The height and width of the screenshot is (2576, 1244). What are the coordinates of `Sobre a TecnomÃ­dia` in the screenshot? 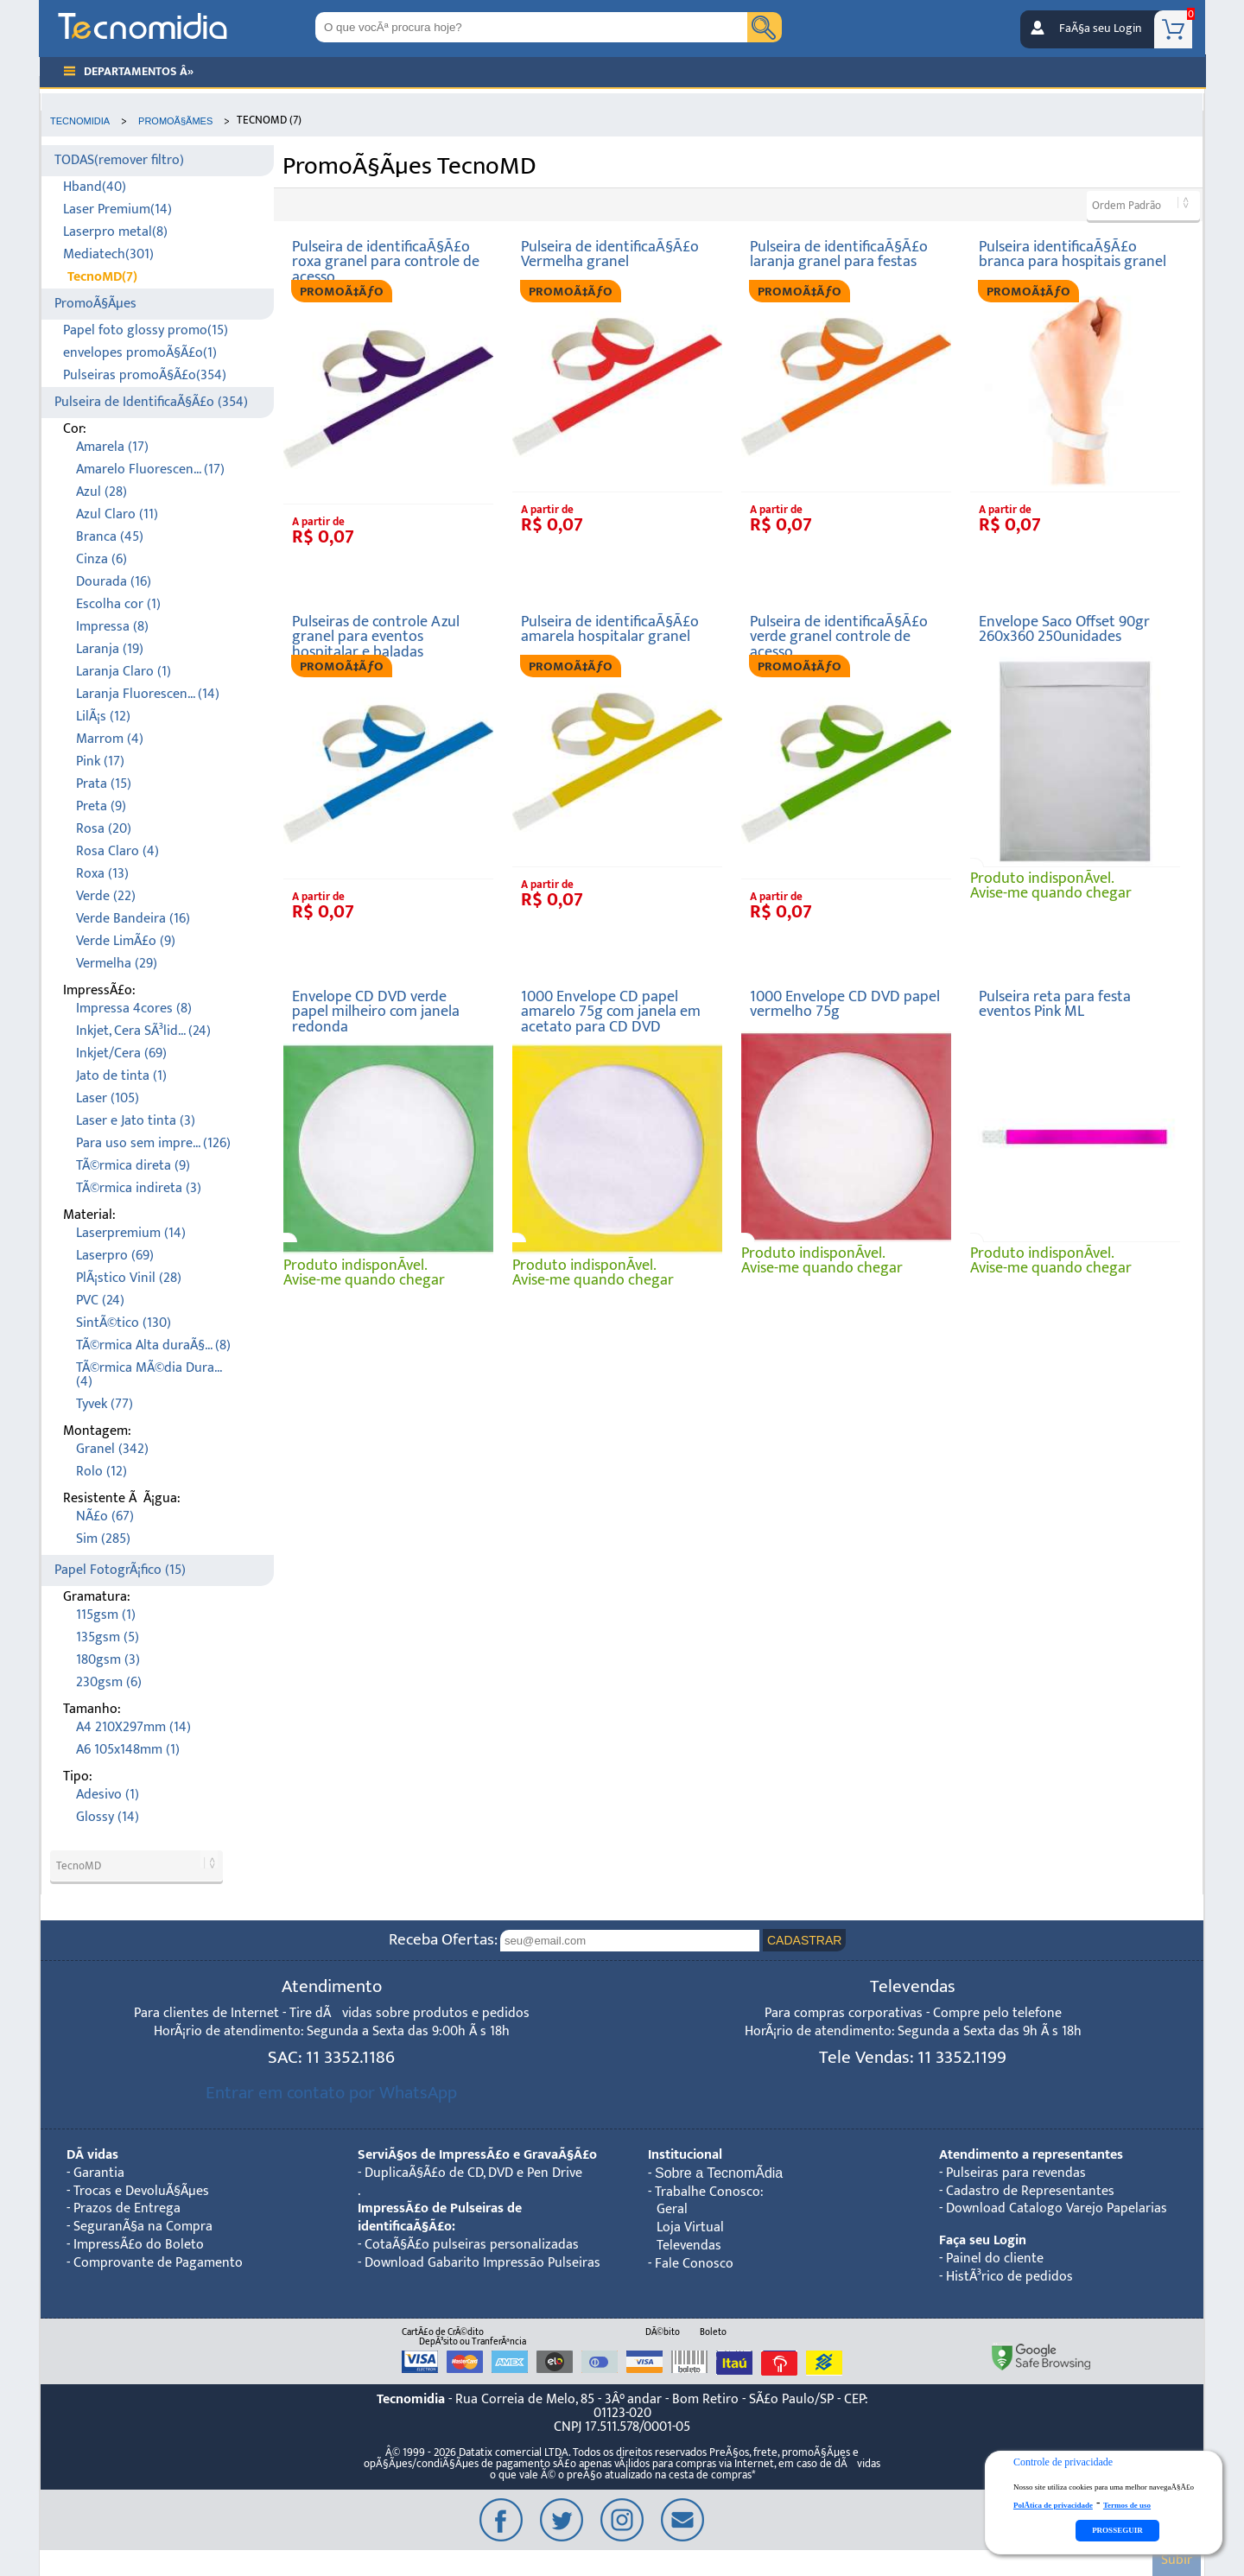 It's located at (719, 2173).